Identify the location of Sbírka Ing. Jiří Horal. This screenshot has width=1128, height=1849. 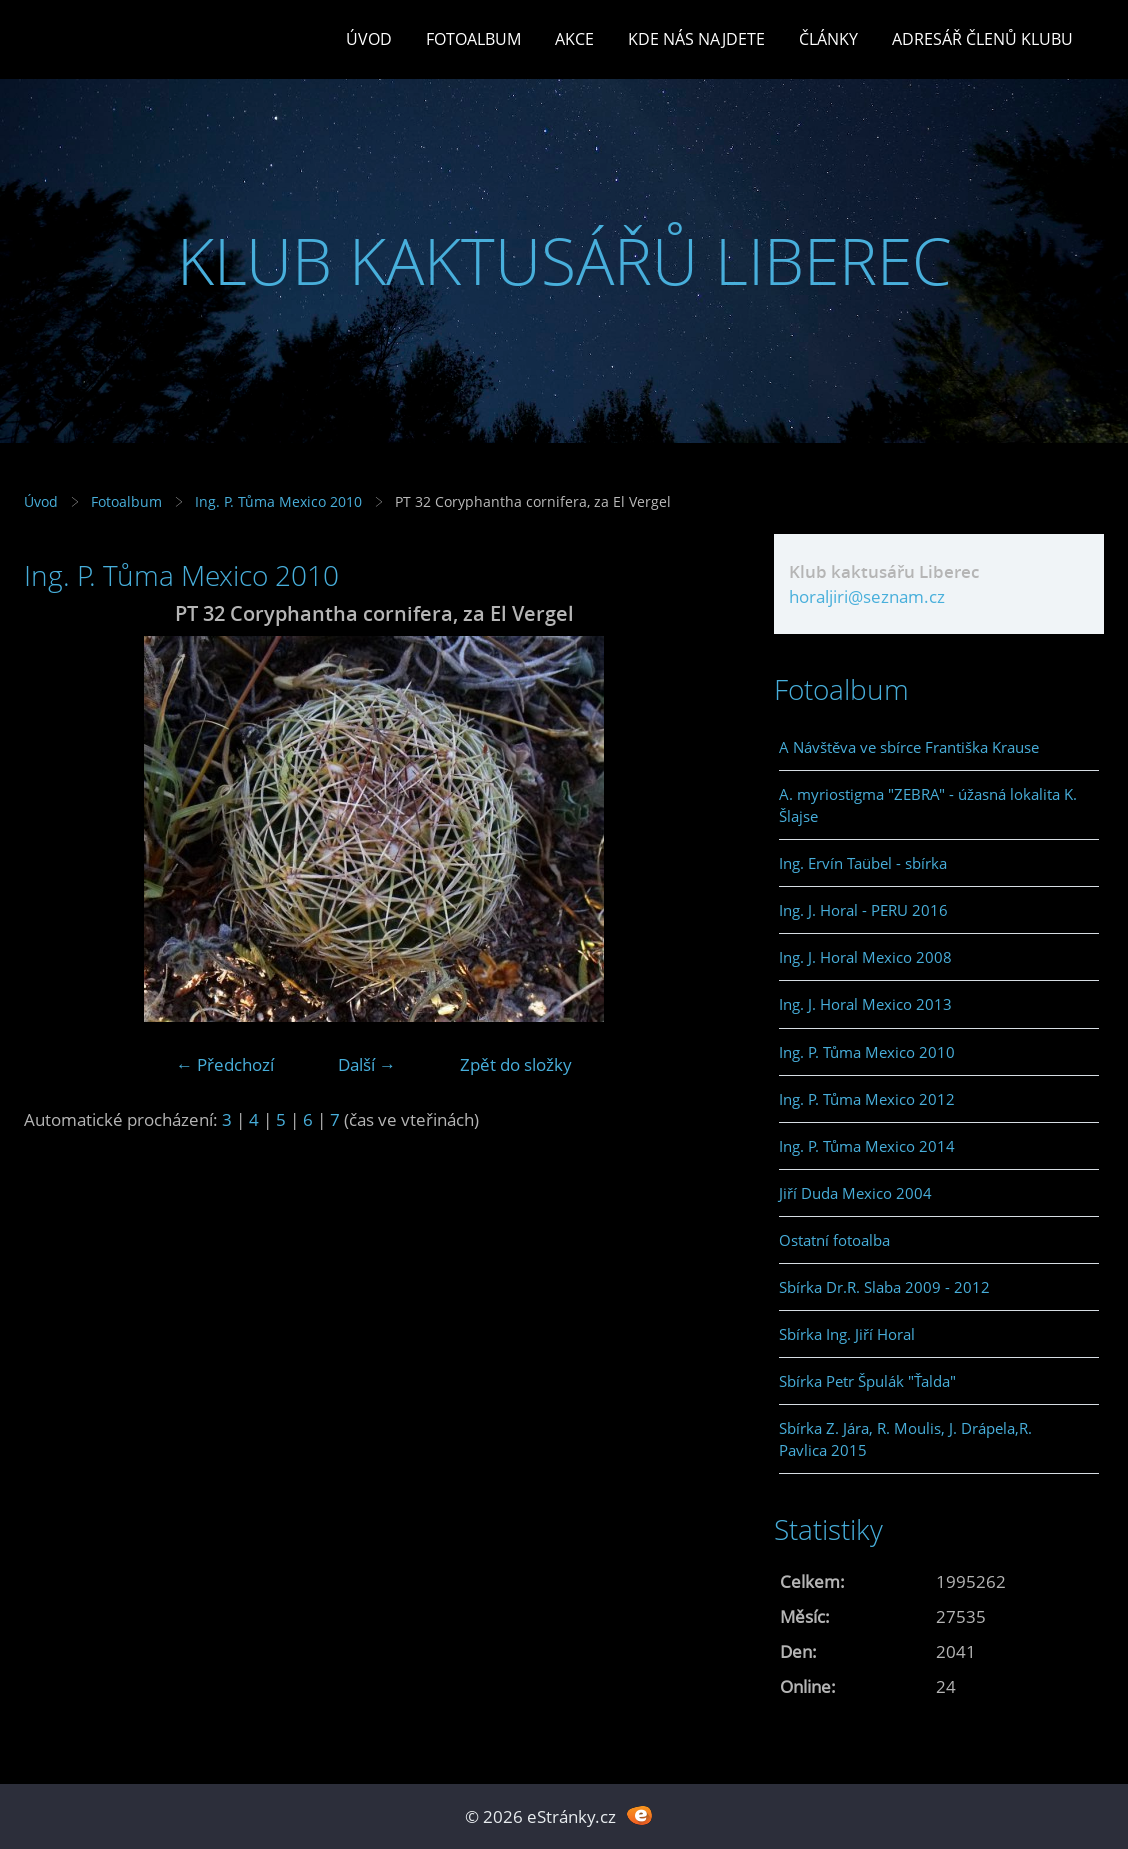
(847, 1334).